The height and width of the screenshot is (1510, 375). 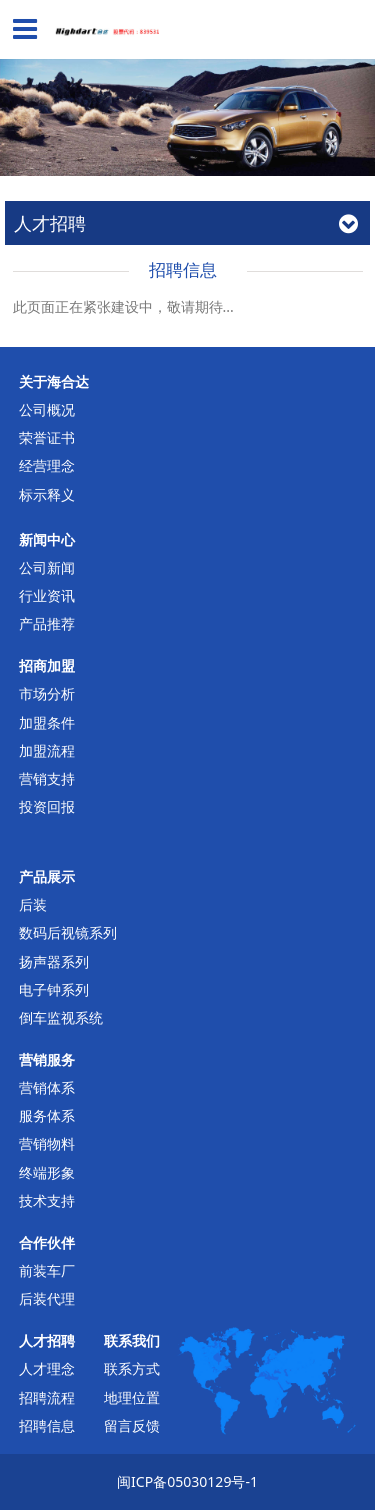 What do you see at coordinates (47, 1172) in the screenshot?
I see `终端形象` at bounding box center [47, 1172].